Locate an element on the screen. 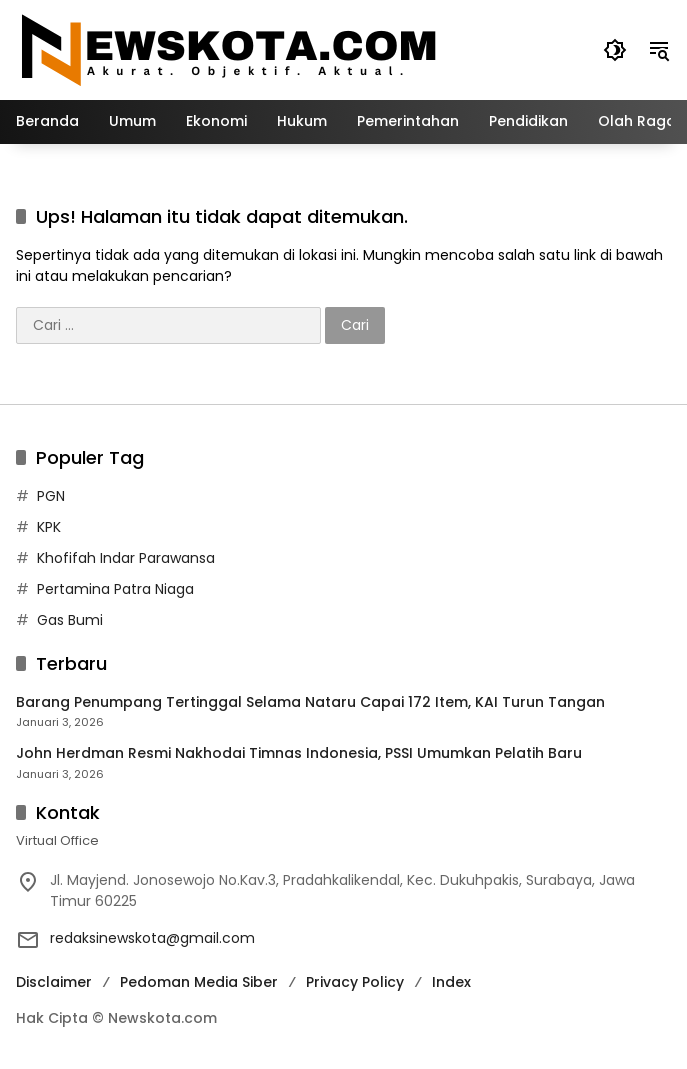 This screenshot has height=1069, width=687. Khofifah Indar Parawansa is located at coordinates (126, 558).